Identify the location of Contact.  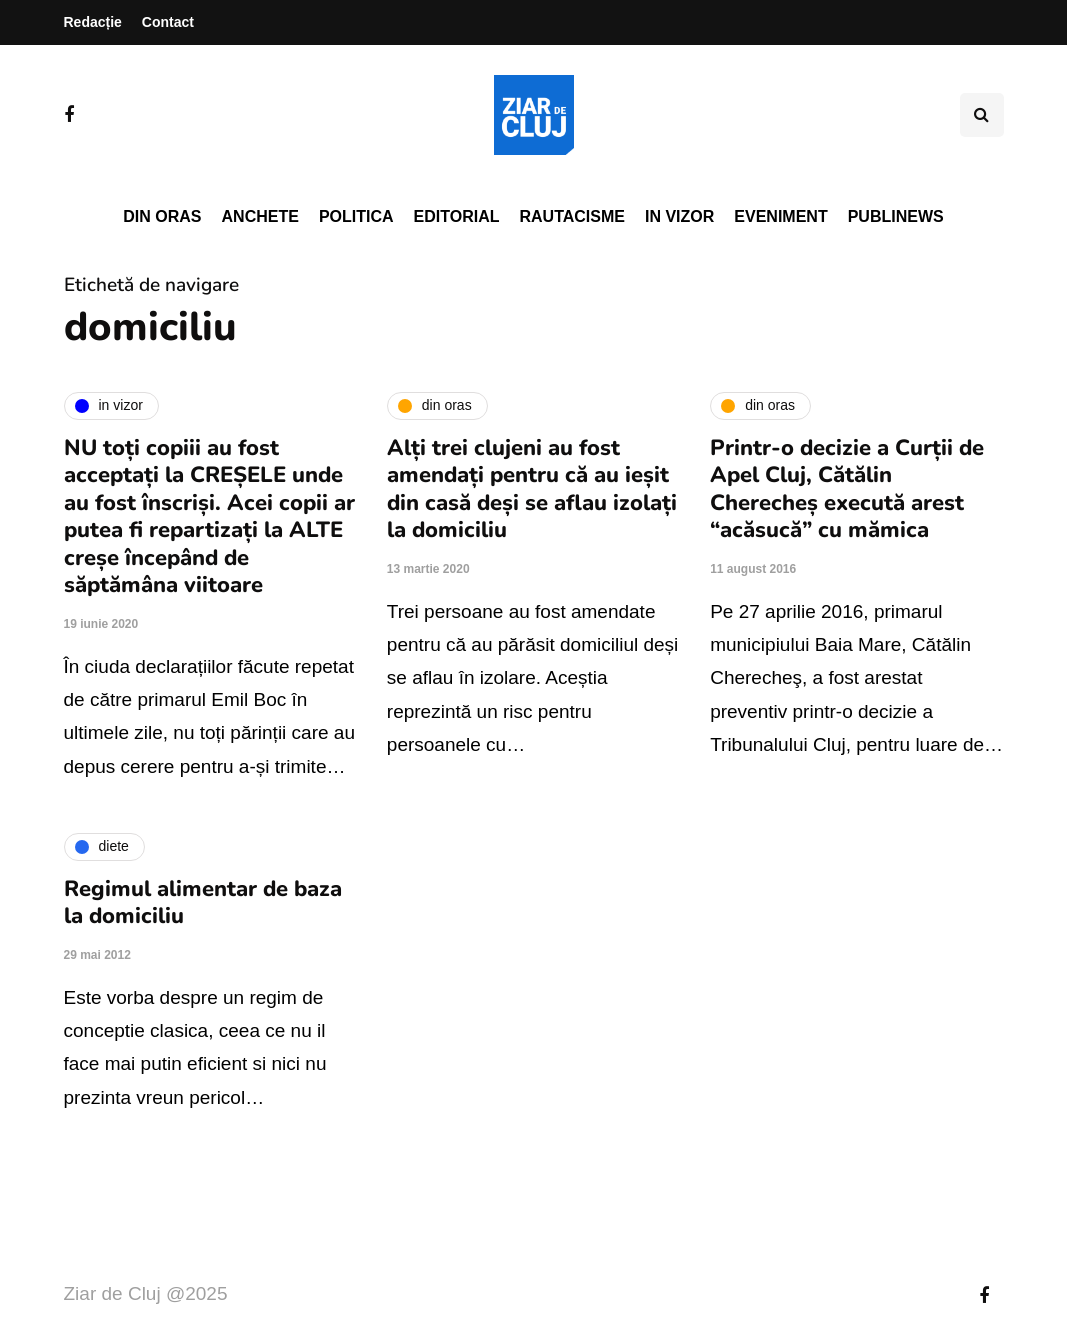
(168, 22).